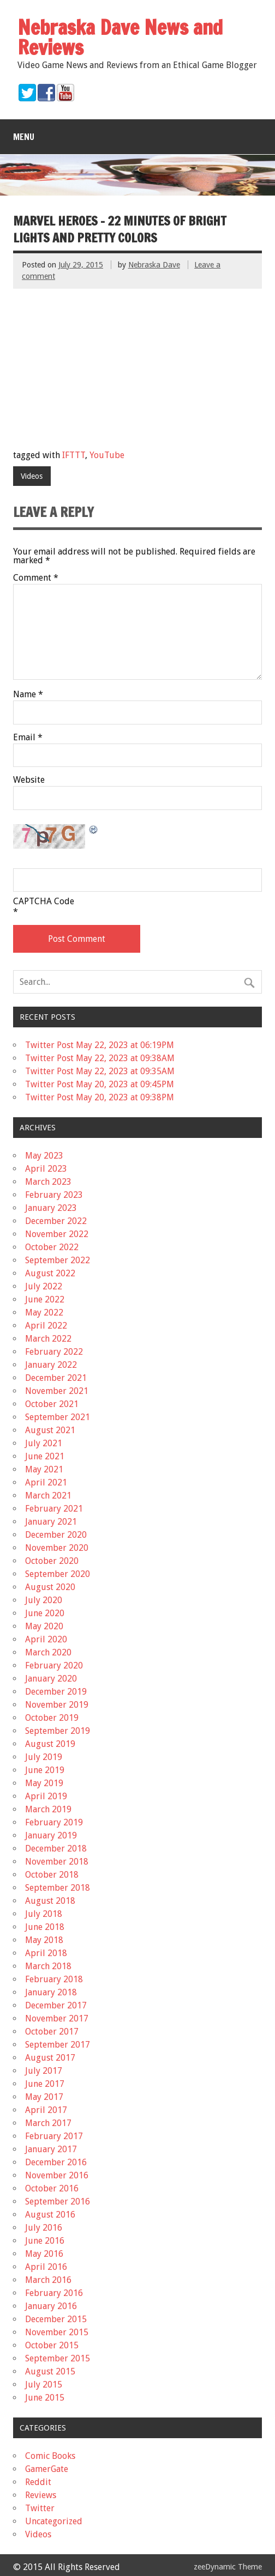 The width and height of the screenshot is (275, 2576). Describe the element at coordinates (99, 1084) in the screenshot. I see `Twitter Post May 20, 2023 at 09:45PM` at that location.